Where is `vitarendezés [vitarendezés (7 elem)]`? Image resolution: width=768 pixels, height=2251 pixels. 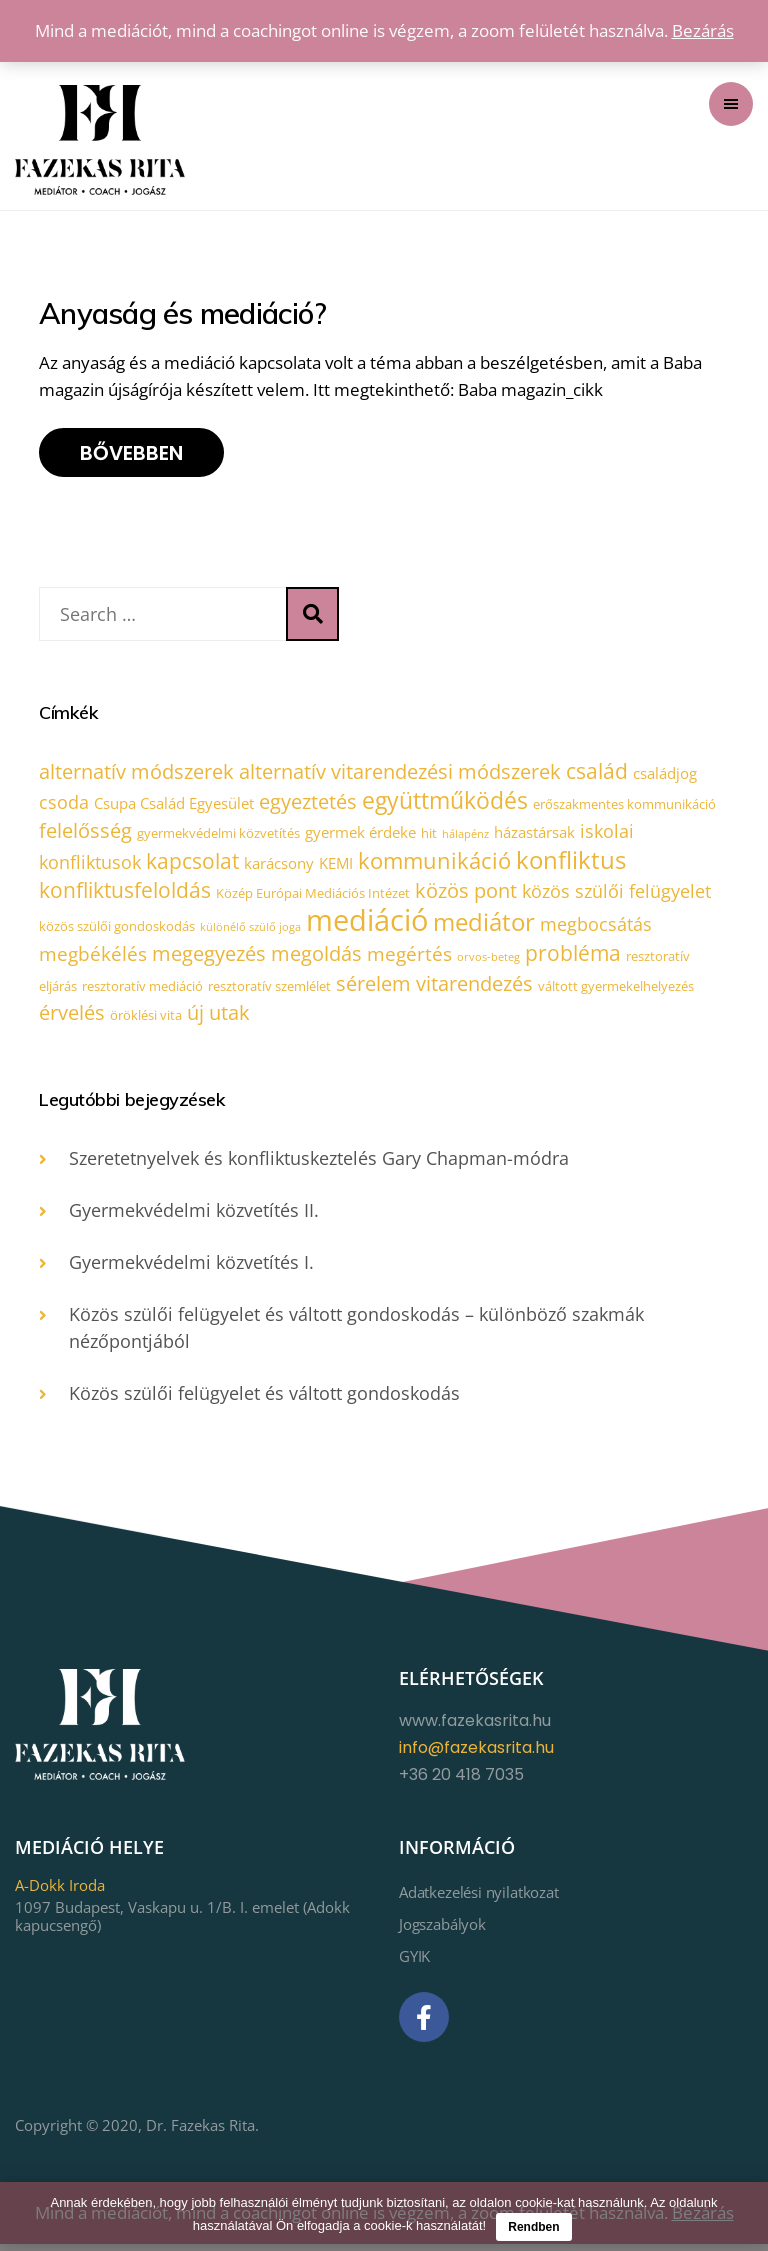 vitarendezés [vitarendezés (7 elem)] is located at coordinates (474, 989).